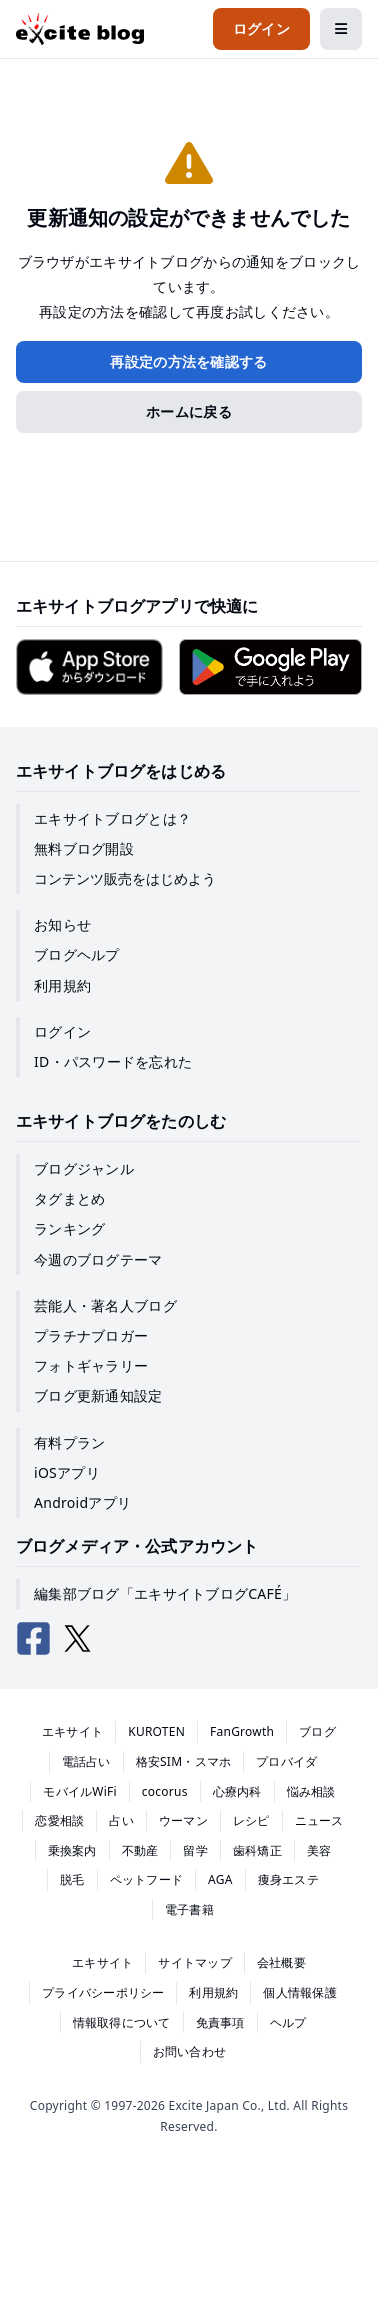 Image resolution: width=378 pixels, height=2298 pixels. Describe the element at coordinates (194, 1962) in the screenshot. I see `サイトマップ` at that location.